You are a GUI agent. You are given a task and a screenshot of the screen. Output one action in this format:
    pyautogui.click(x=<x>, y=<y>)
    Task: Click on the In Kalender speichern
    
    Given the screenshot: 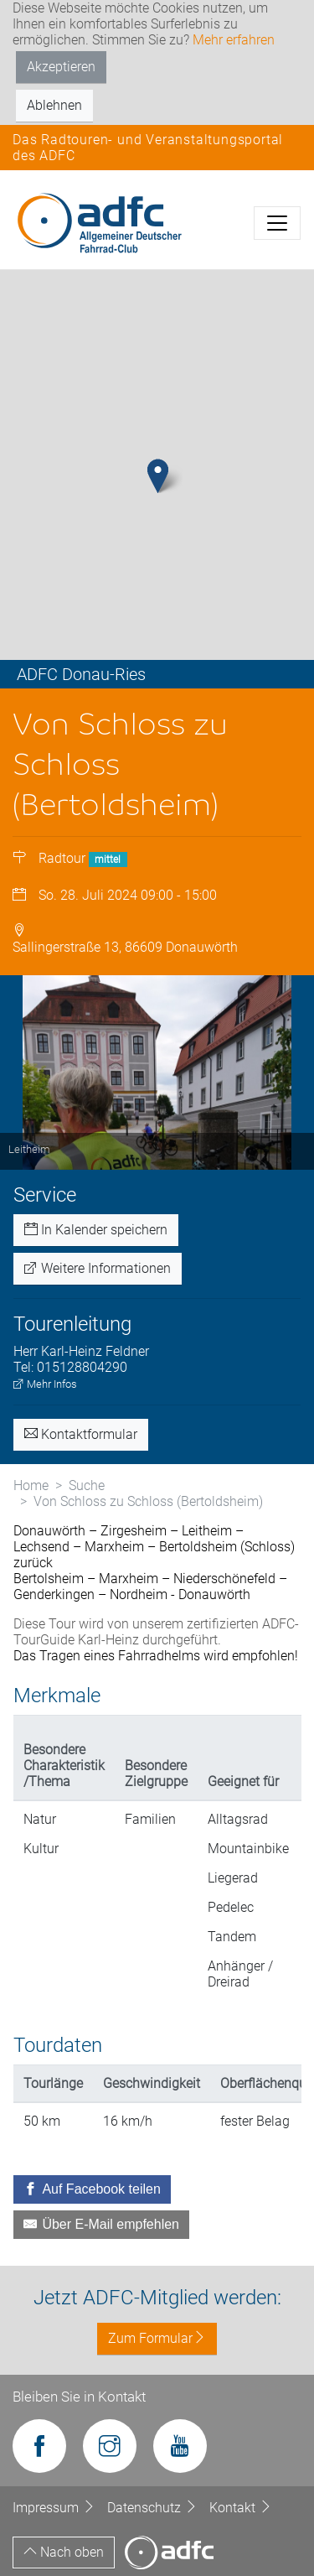 What is the action you would take?
    pyautogui.click(x=95, y=1230)
    